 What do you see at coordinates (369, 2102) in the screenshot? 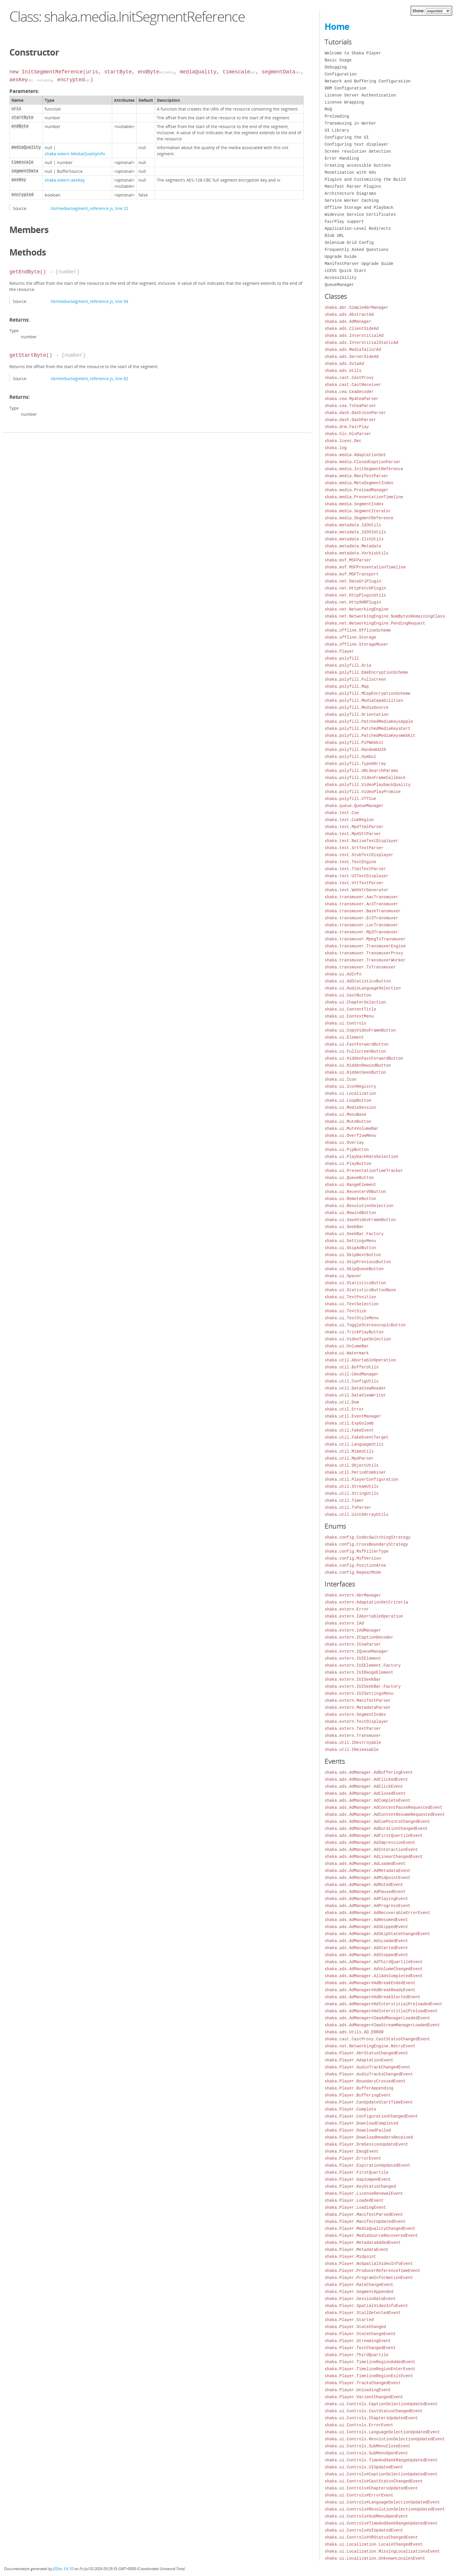
I see `shaka.Player.CanUpdateStartTimeEvent` at bounding box center [369, 2102].